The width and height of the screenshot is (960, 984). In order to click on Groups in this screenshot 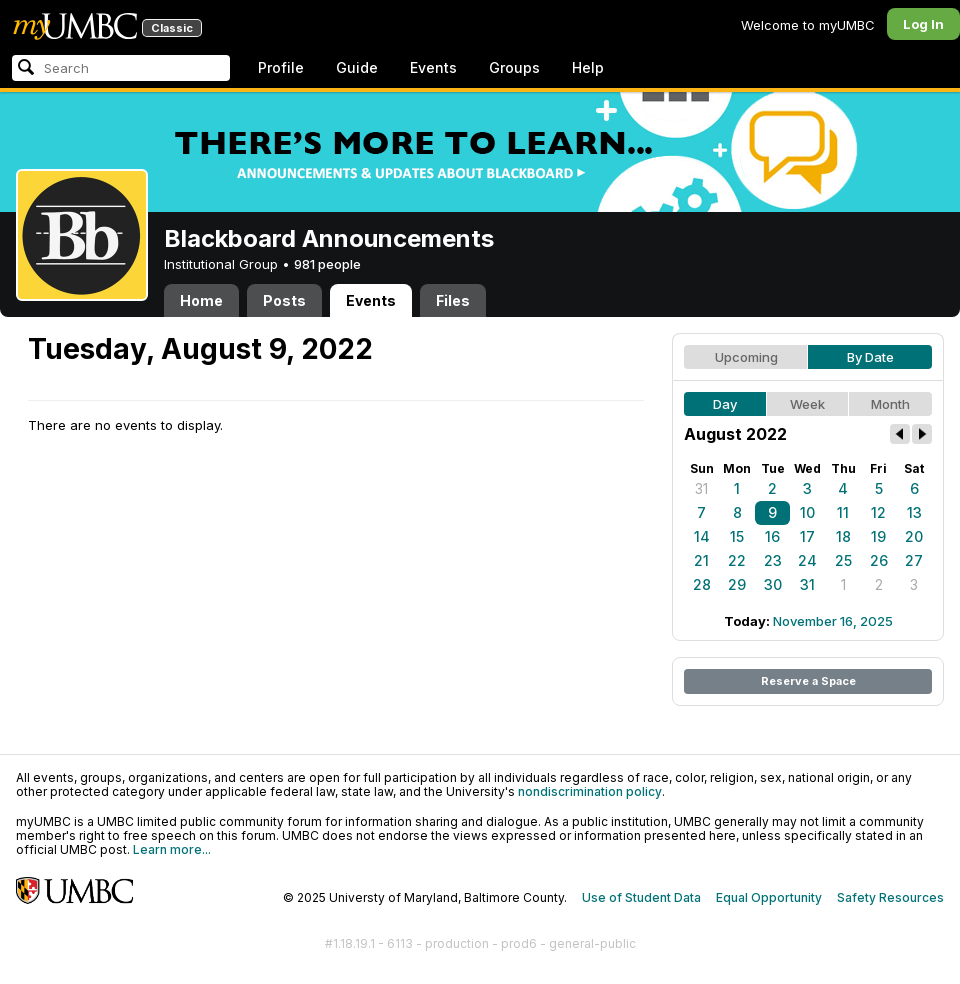, I will do `click(514, 67)`.